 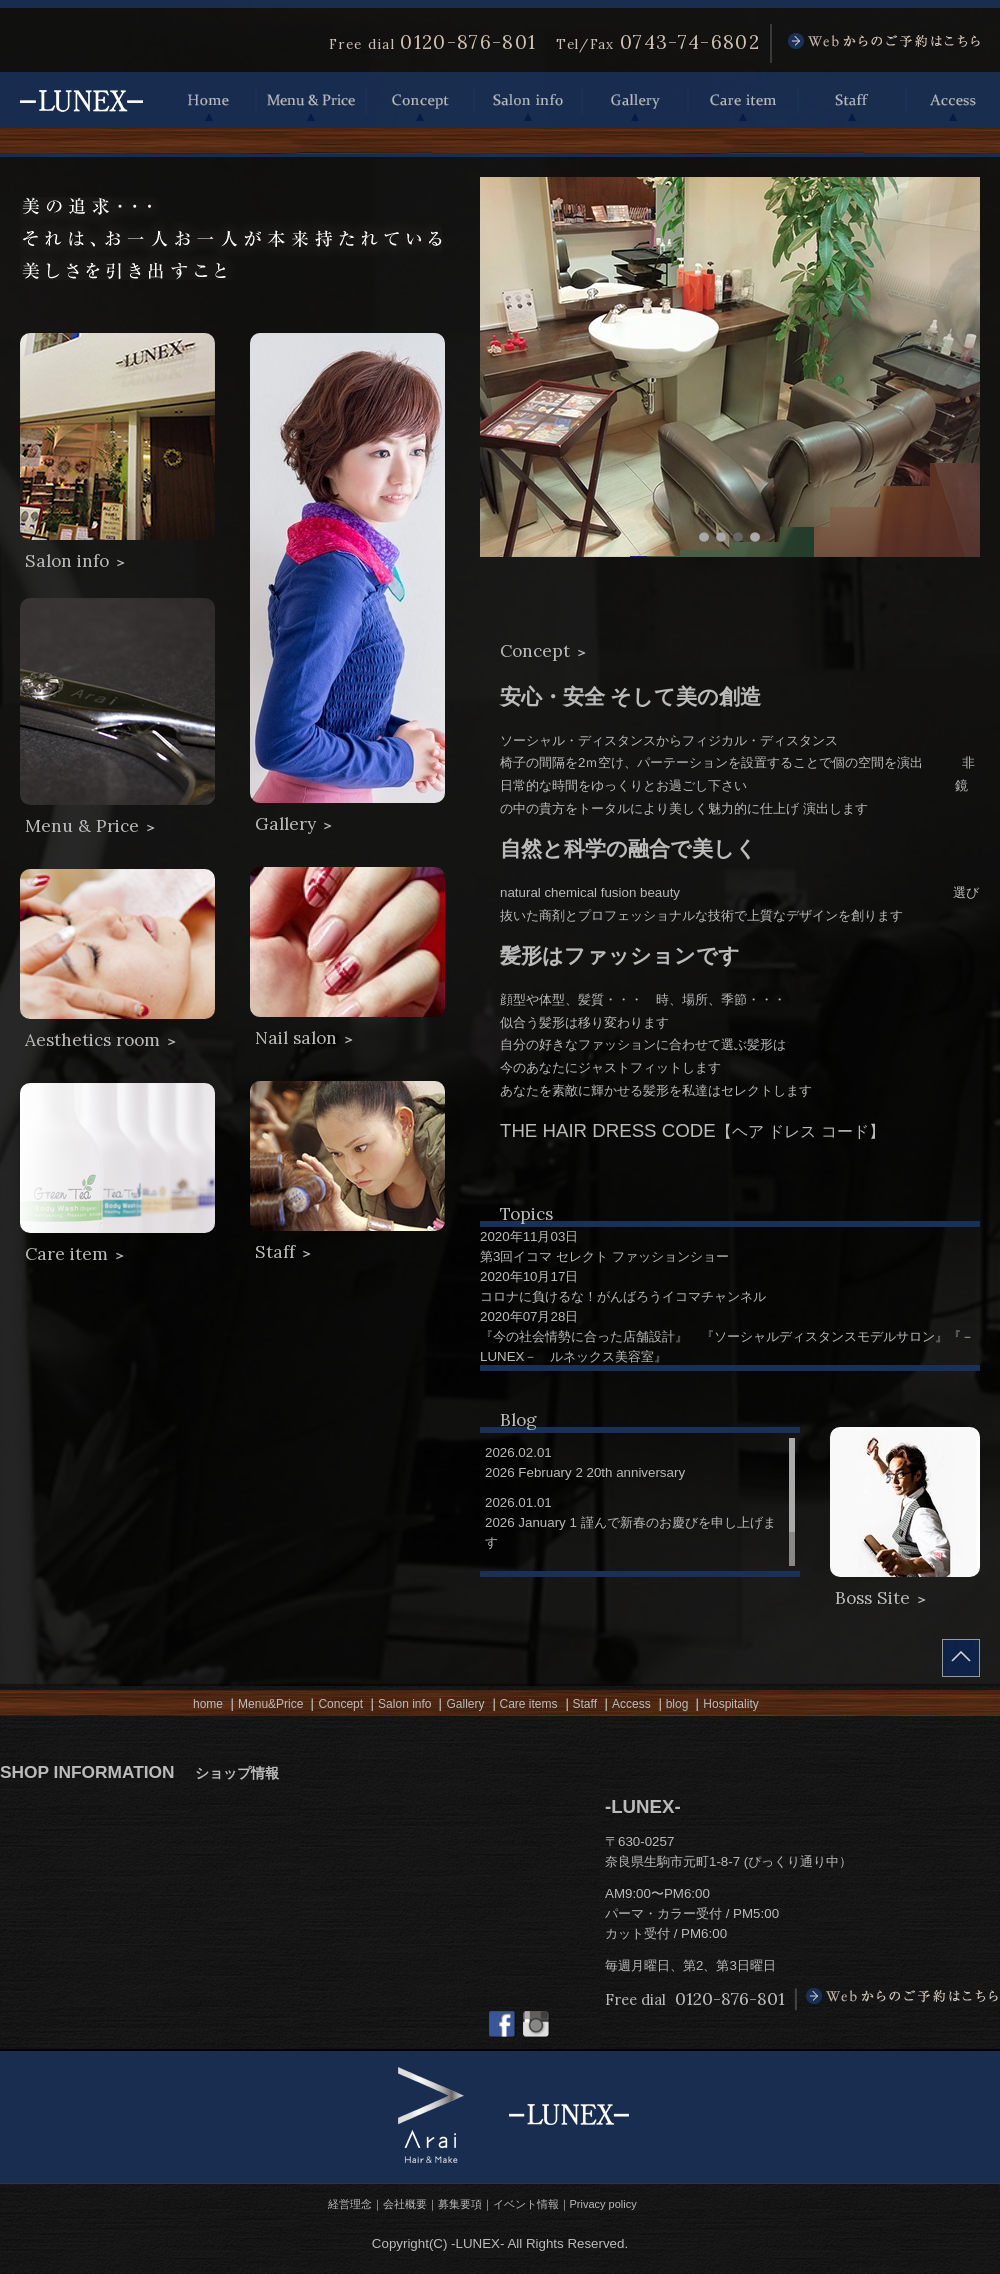 I want to click on Concept, so click(x=420, y=100).